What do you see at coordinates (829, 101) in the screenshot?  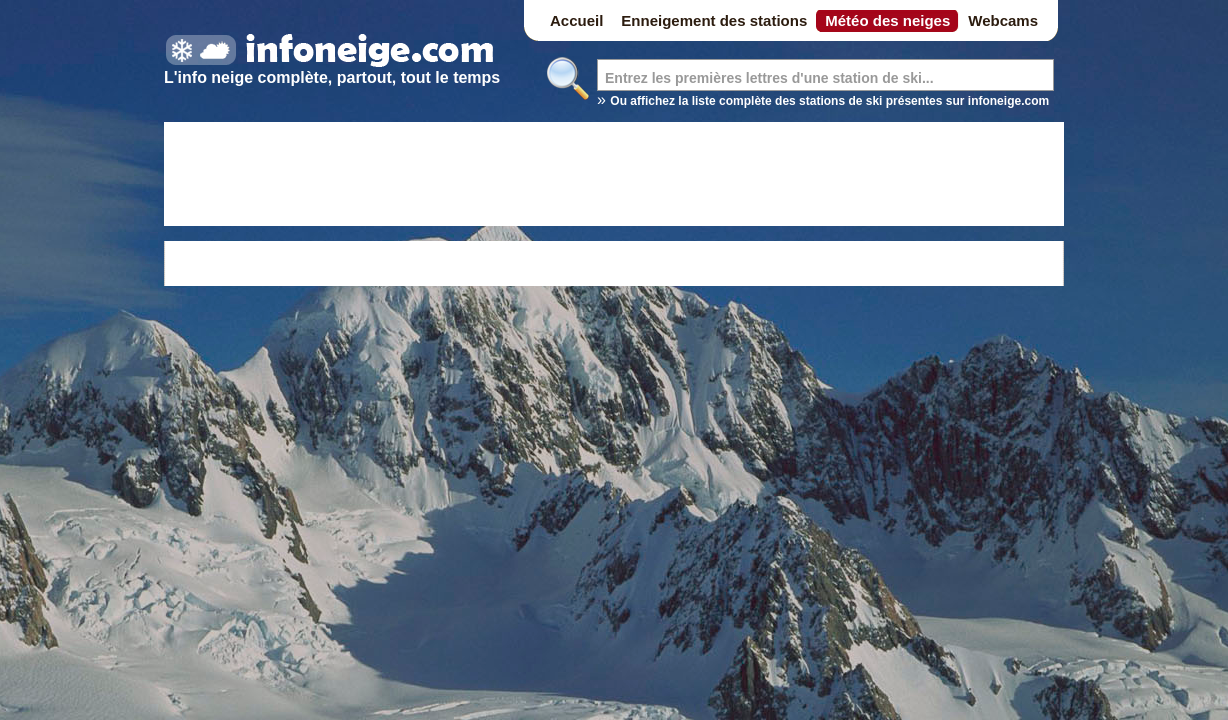 I see `Ou affichez la liste complète des stations de ski présentes sur infoneige.com` at bounding box center [829, 101].